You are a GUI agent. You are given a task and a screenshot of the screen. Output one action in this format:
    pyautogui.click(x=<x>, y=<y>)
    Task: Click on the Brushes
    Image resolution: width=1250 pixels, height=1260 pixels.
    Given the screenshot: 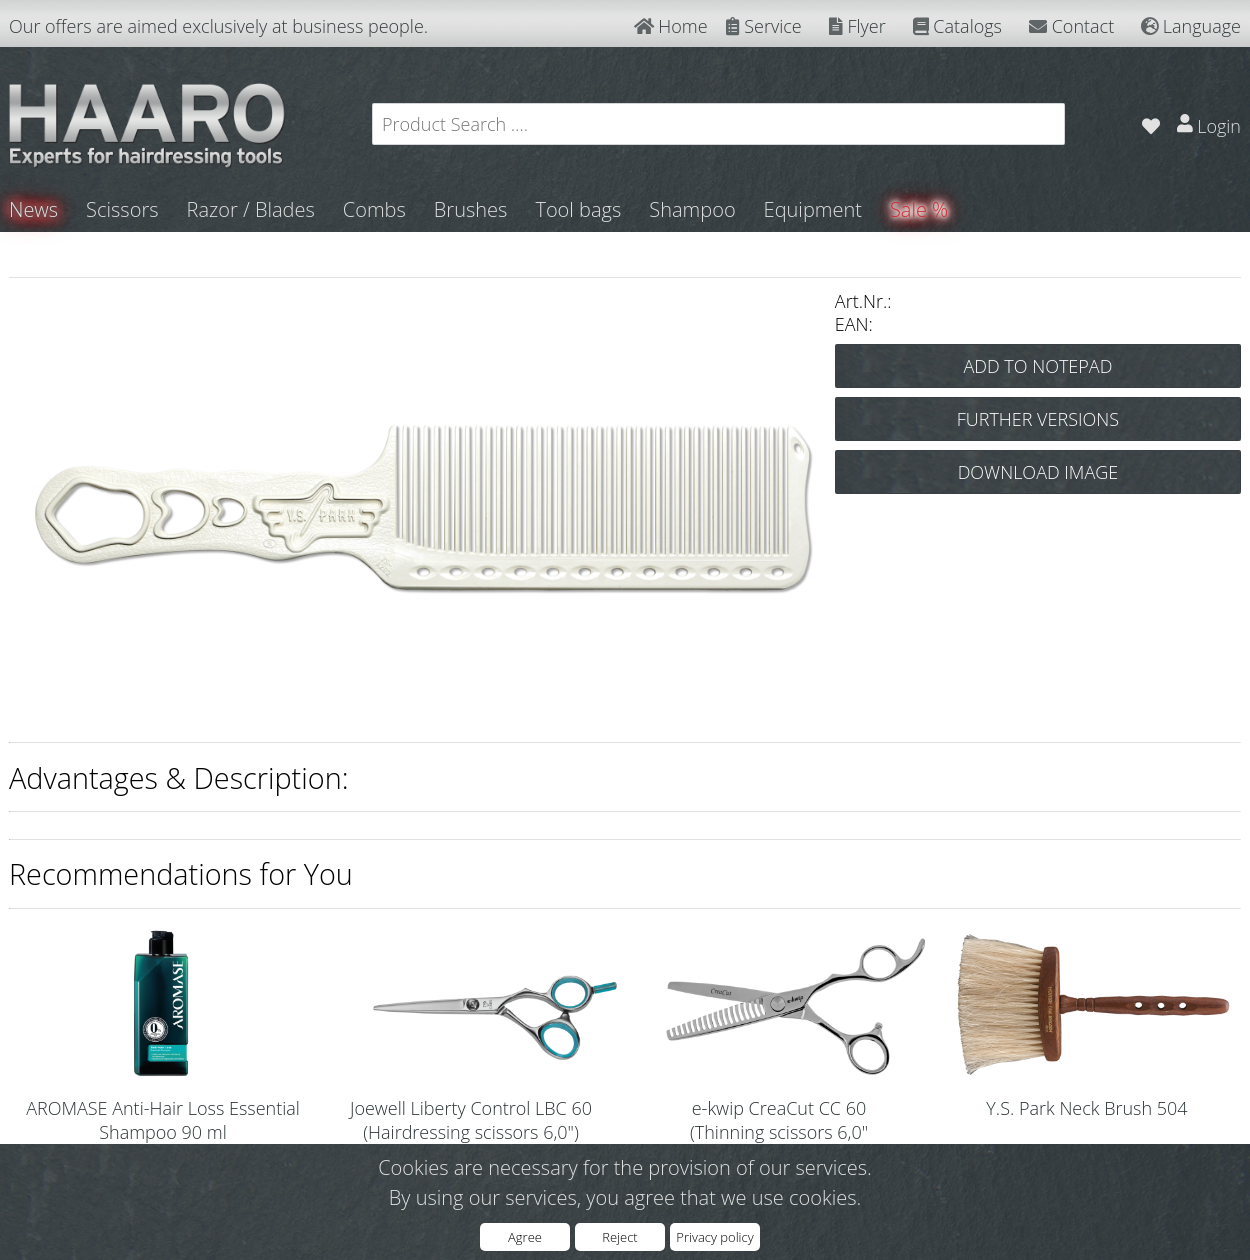 What is the action you would take?
    pyautogui.click(x=471, y=209)
    